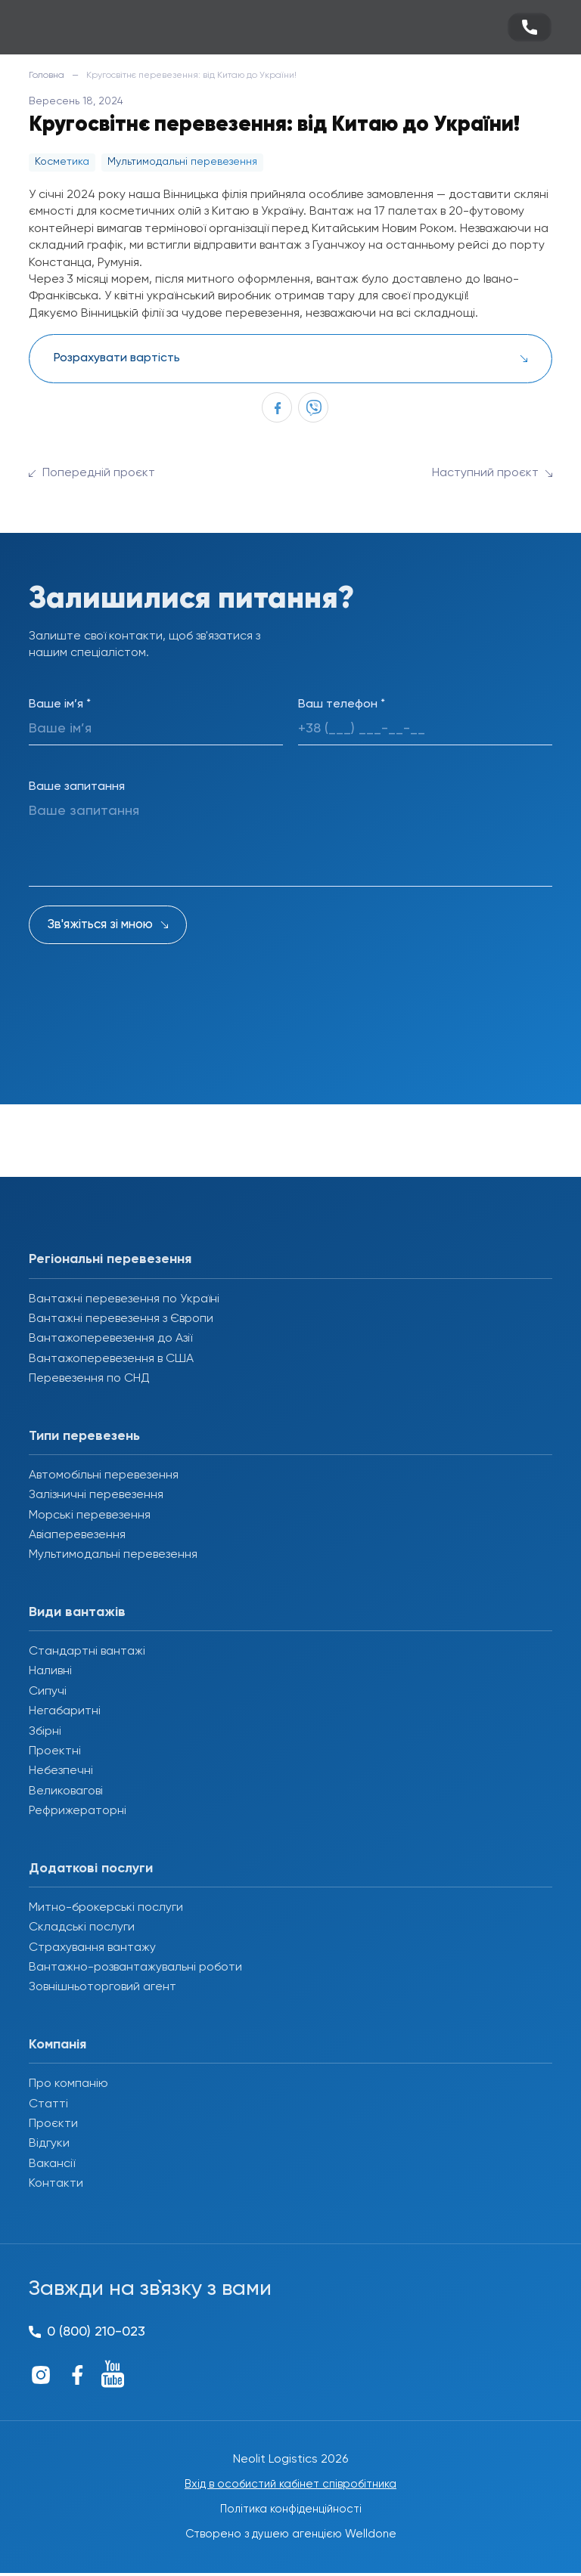 The image size is (581, 2576). I want to click on Великовагові, so click(66, 1791).